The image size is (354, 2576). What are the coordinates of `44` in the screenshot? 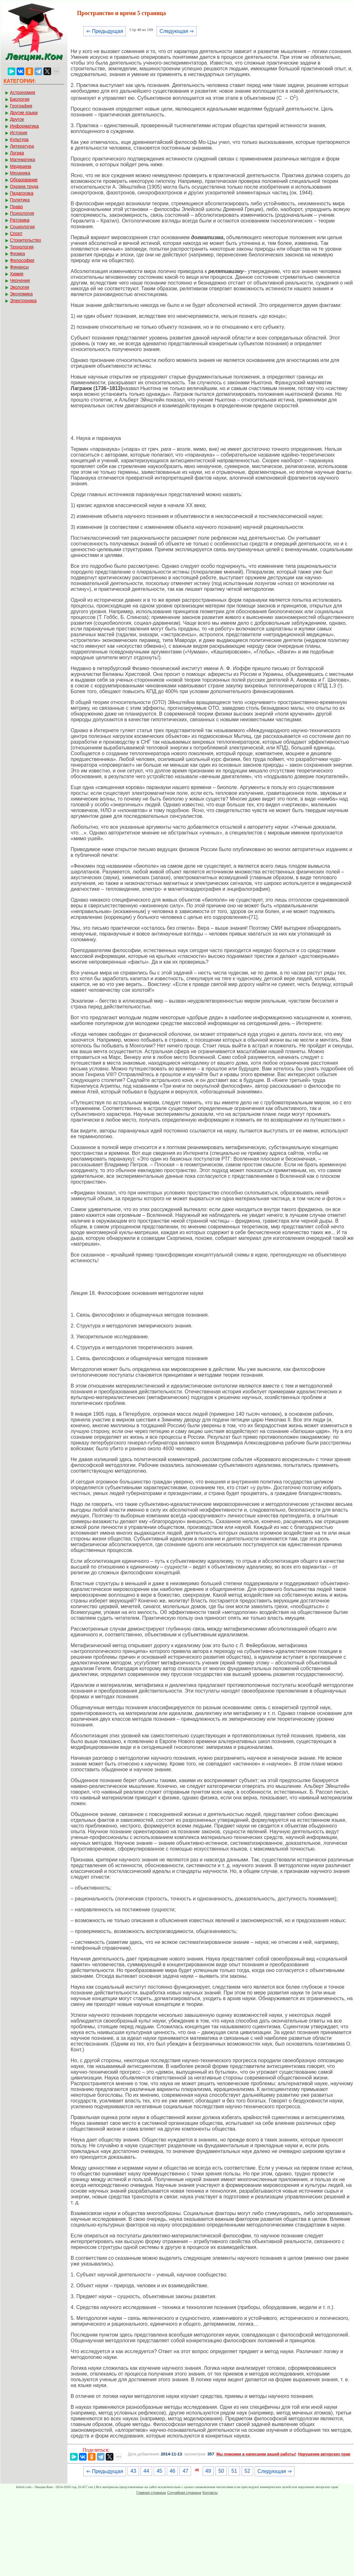 It's located at (146, 2471).